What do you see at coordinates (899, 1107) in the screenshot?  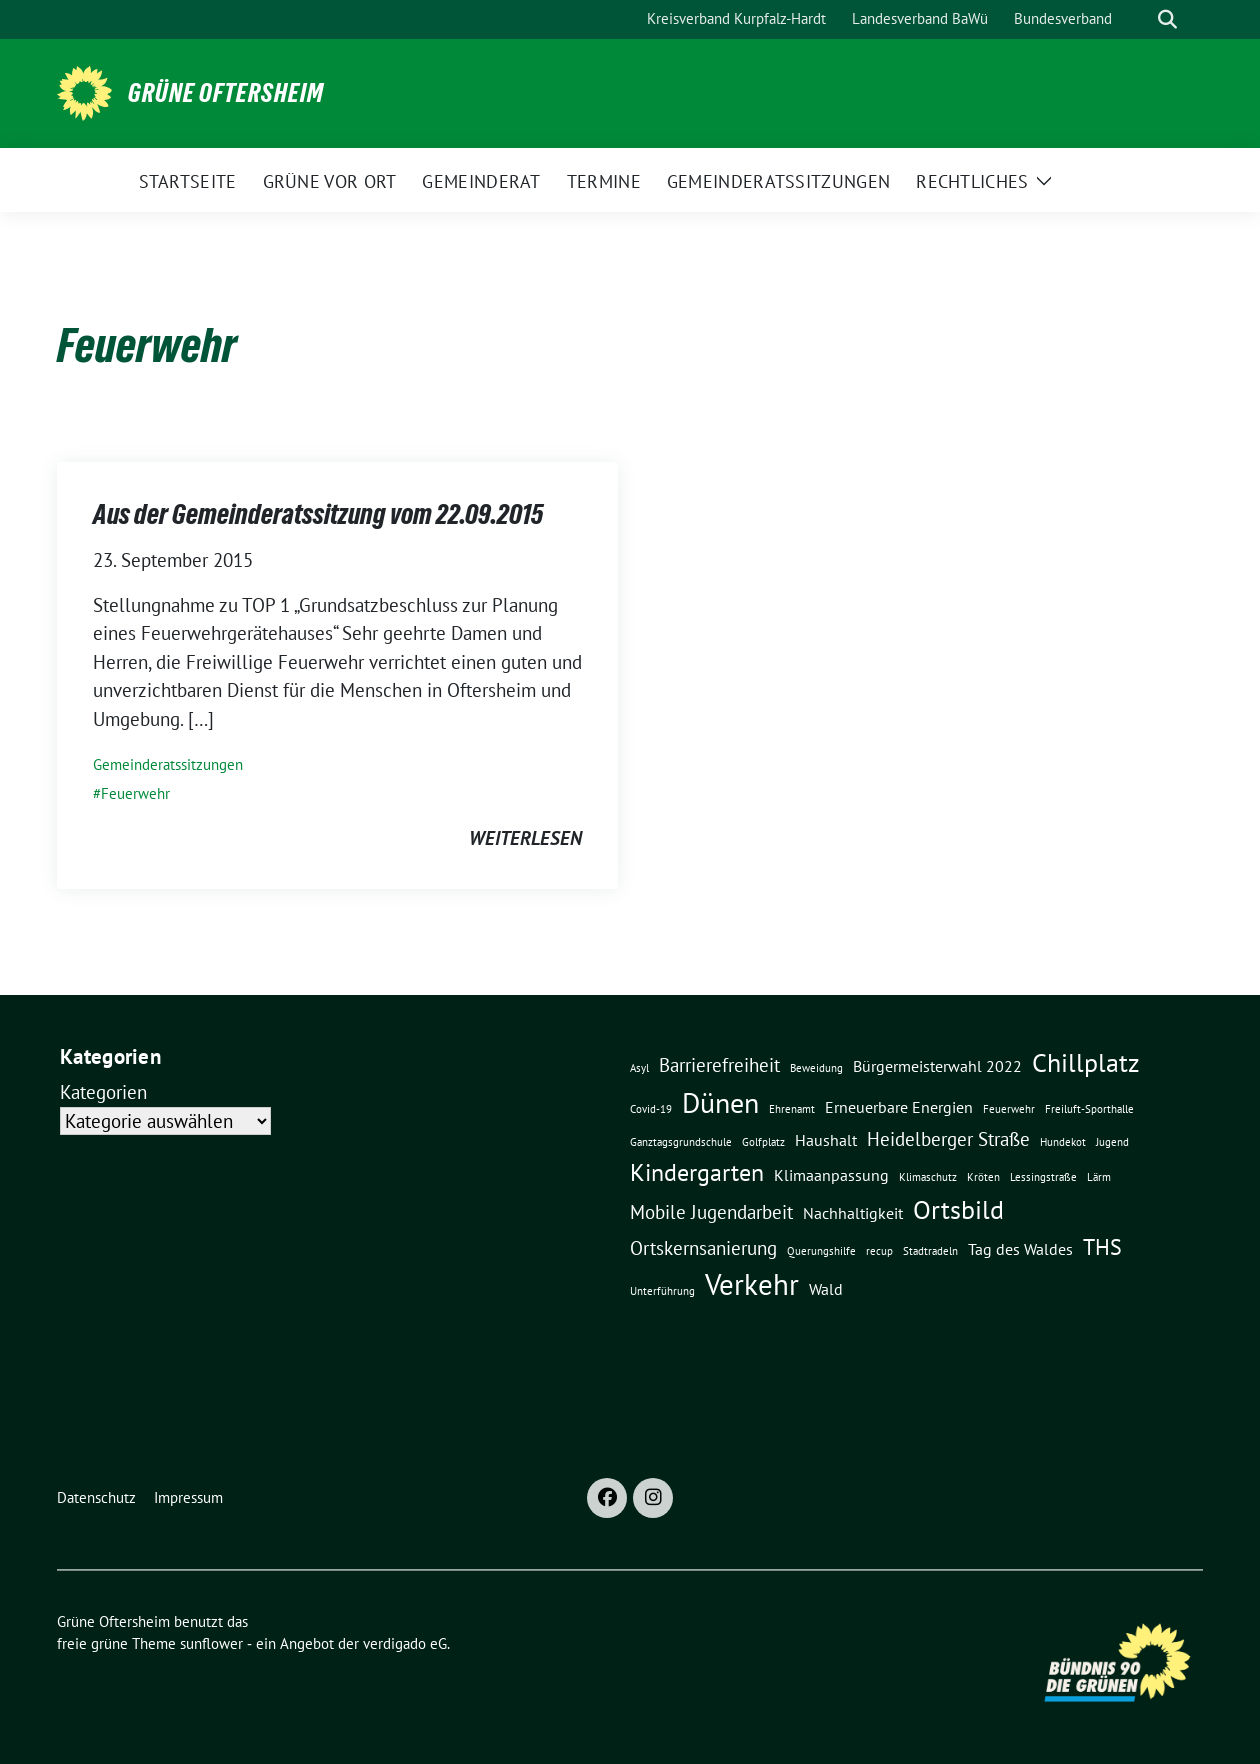 I see `Erneuerbare Energien [Erneuerbare Energien (2 Einträge)]` at bounding box center [899, 1107].